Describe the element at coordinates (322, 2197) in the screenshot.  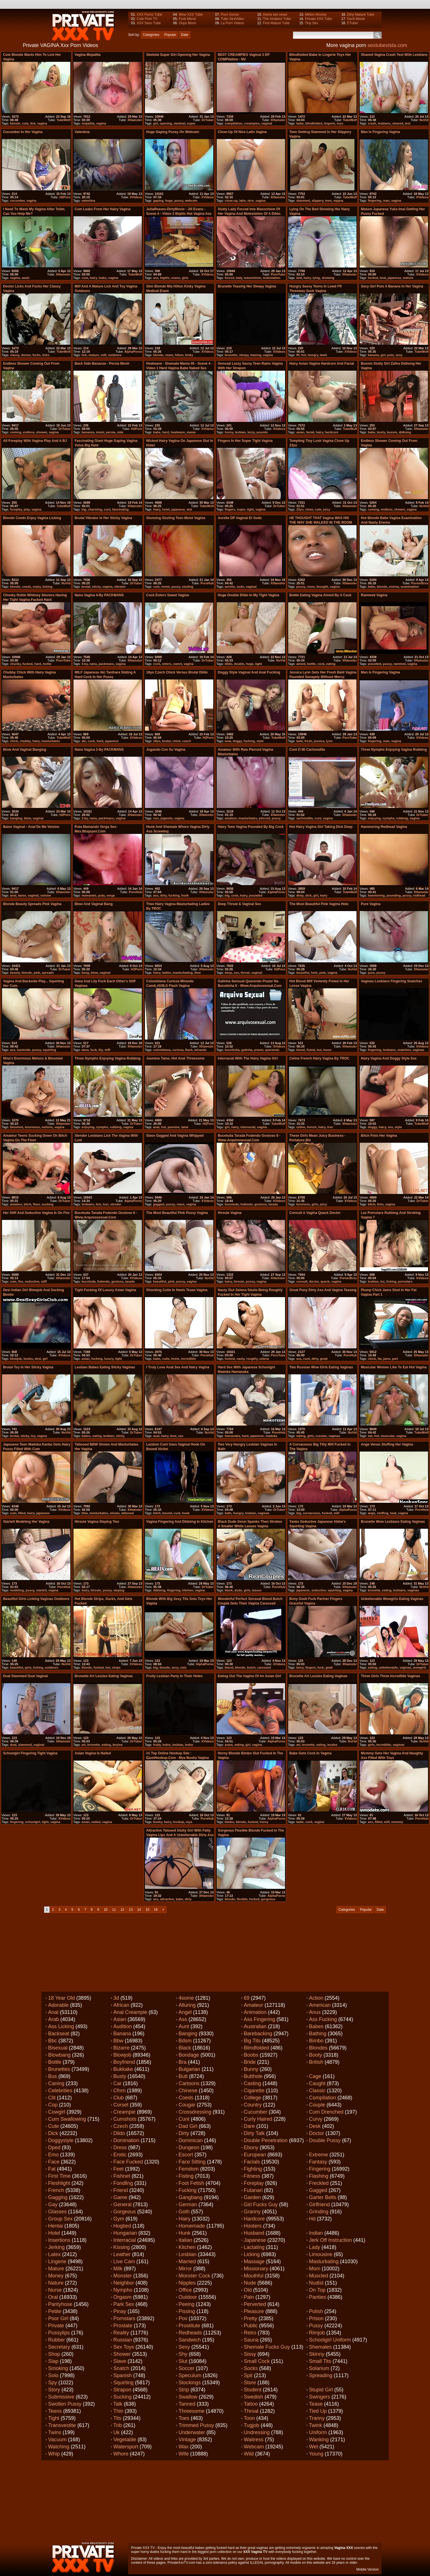
I see `Garter belts` at that location.